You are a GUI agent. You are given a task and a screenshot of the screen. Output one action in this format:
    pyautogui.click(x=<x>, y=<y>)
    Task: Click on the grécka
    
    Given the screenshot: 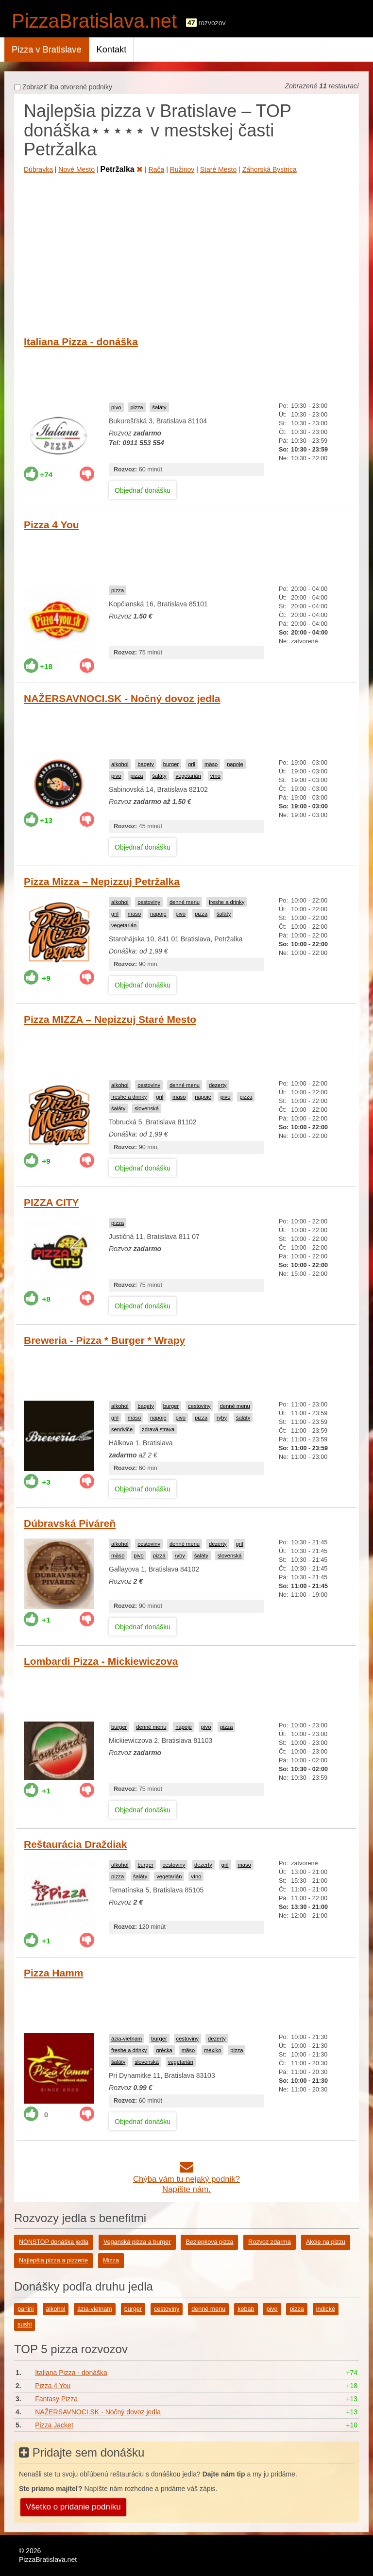 What is the action you would take?
    pyautogui.click(x=164, y=2050)
    